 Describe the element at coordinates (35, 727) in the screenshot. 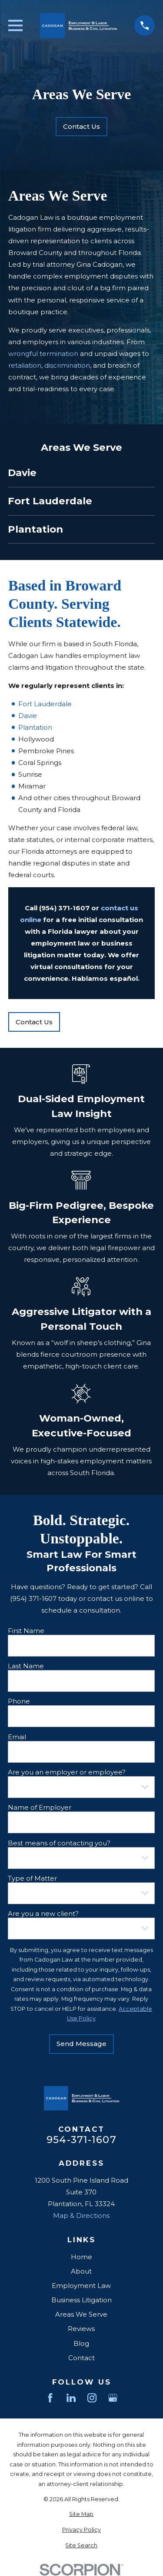

I see `Plantation` at that location.